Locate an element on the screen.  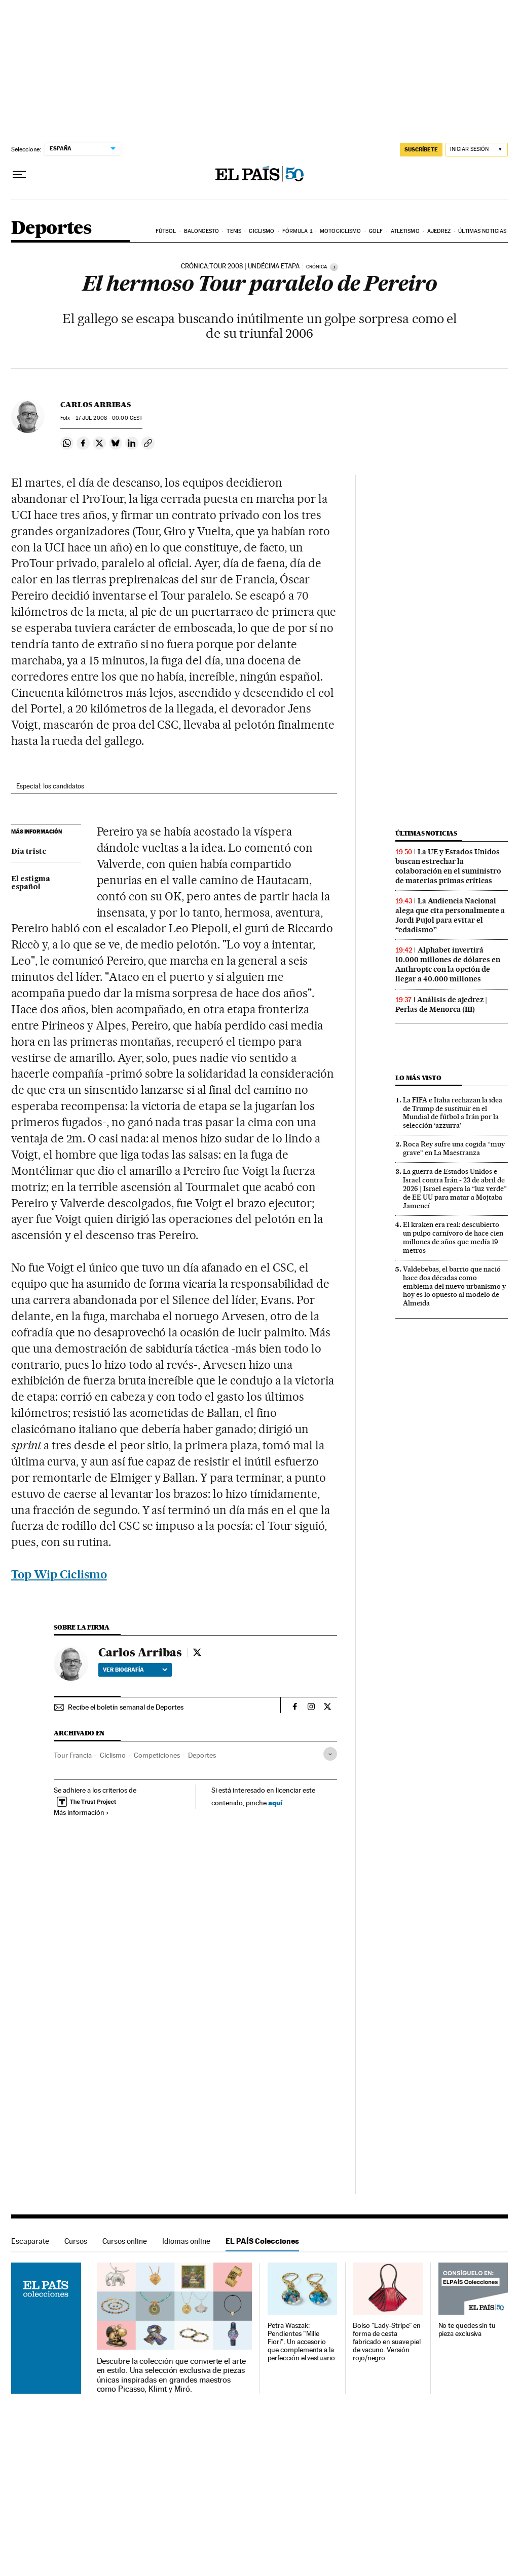
17 2008 - 00:00 is located at coordinates (109, 418).